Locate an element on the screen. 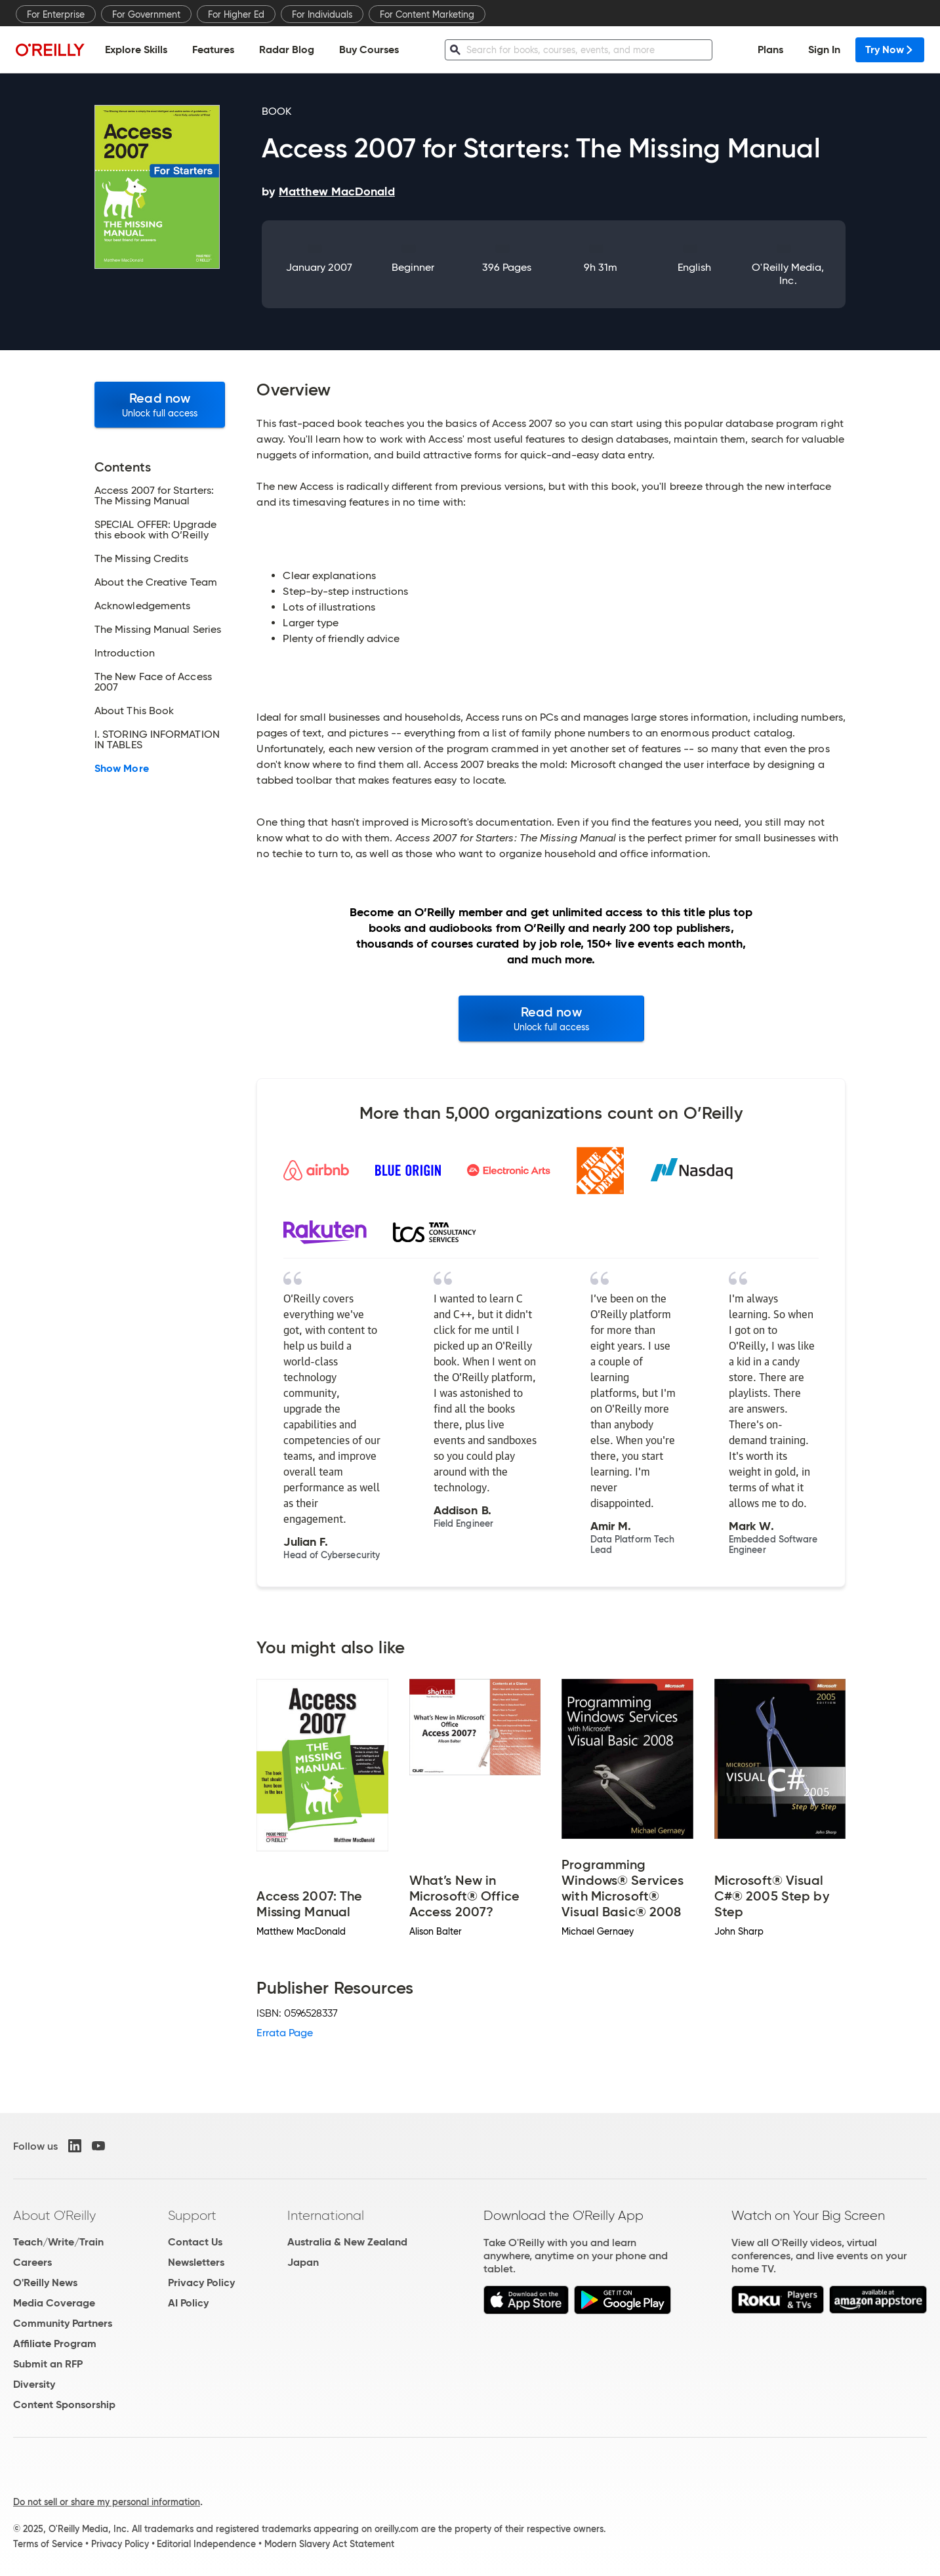 This screenshot has width=940, height=2576. For Government is located at coordinates (146, 14).